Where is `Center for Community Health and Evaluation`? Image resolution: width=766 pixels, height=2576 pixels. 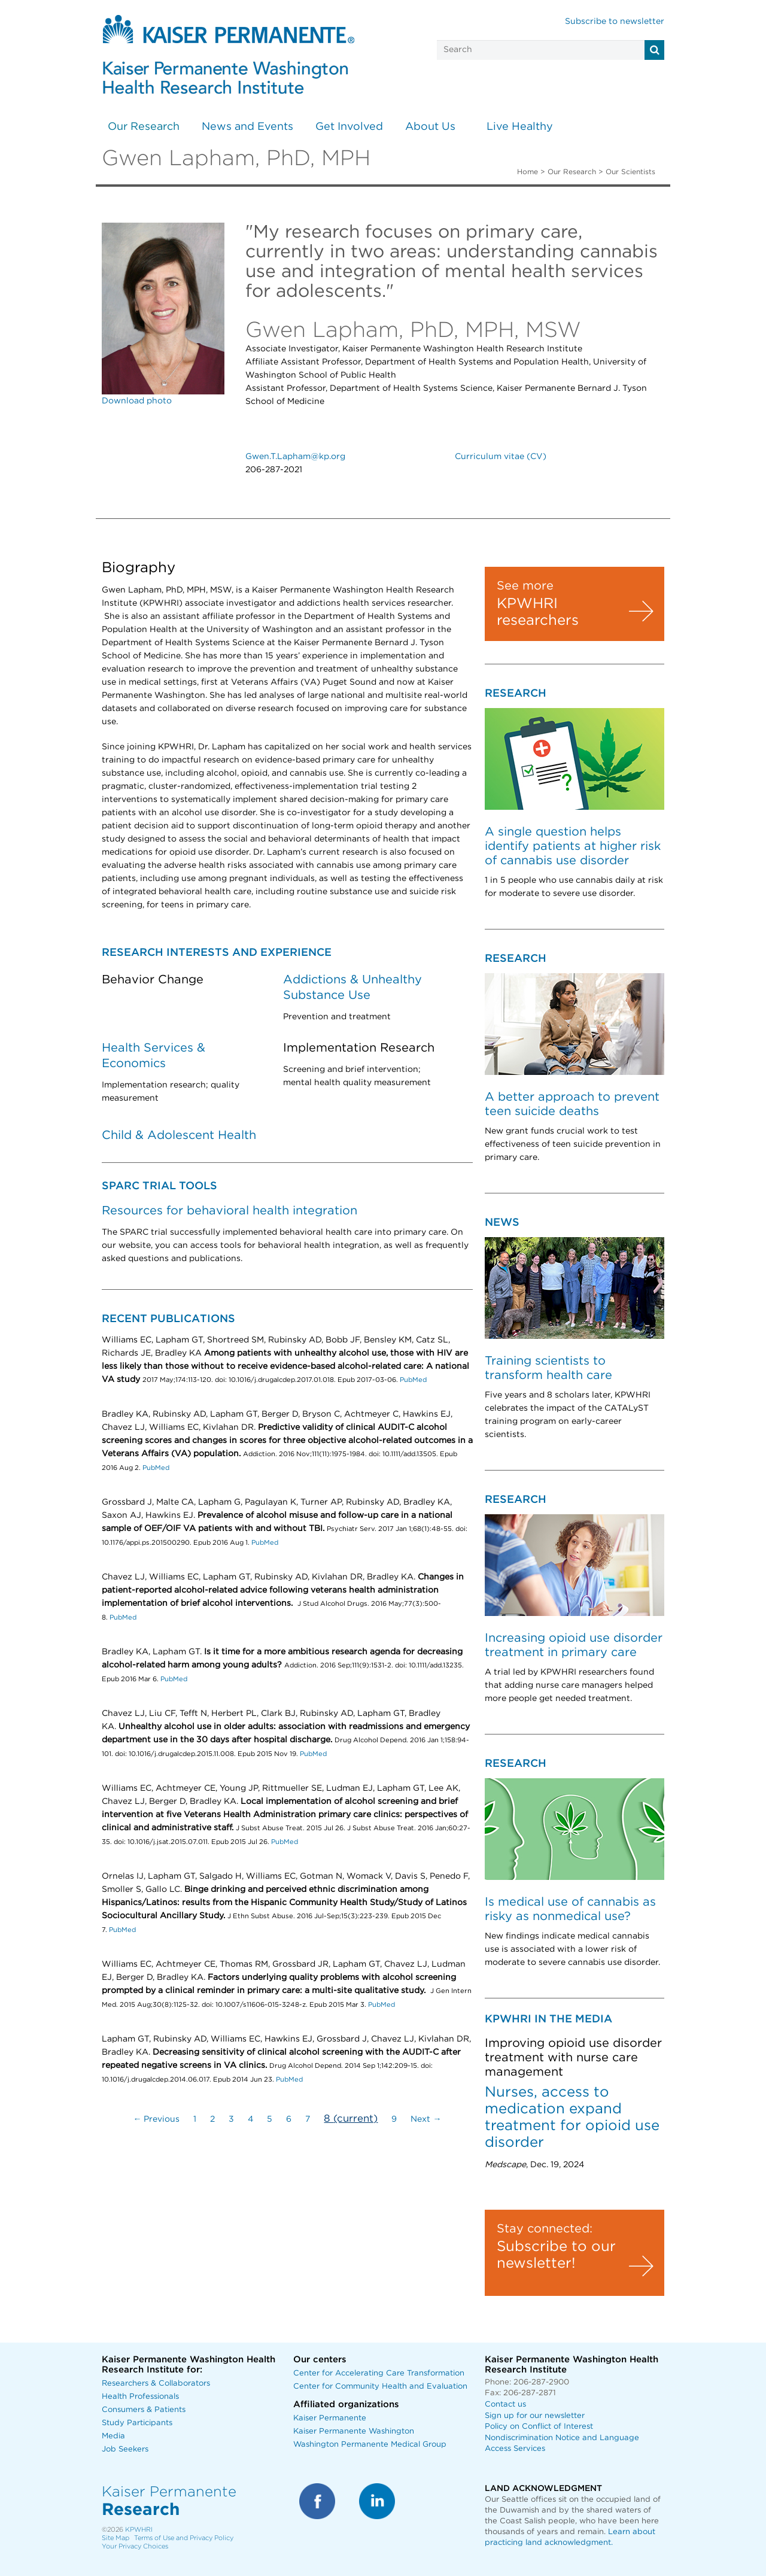
Center for Community Health and Evaluation is located at coordinates (380, 2386).